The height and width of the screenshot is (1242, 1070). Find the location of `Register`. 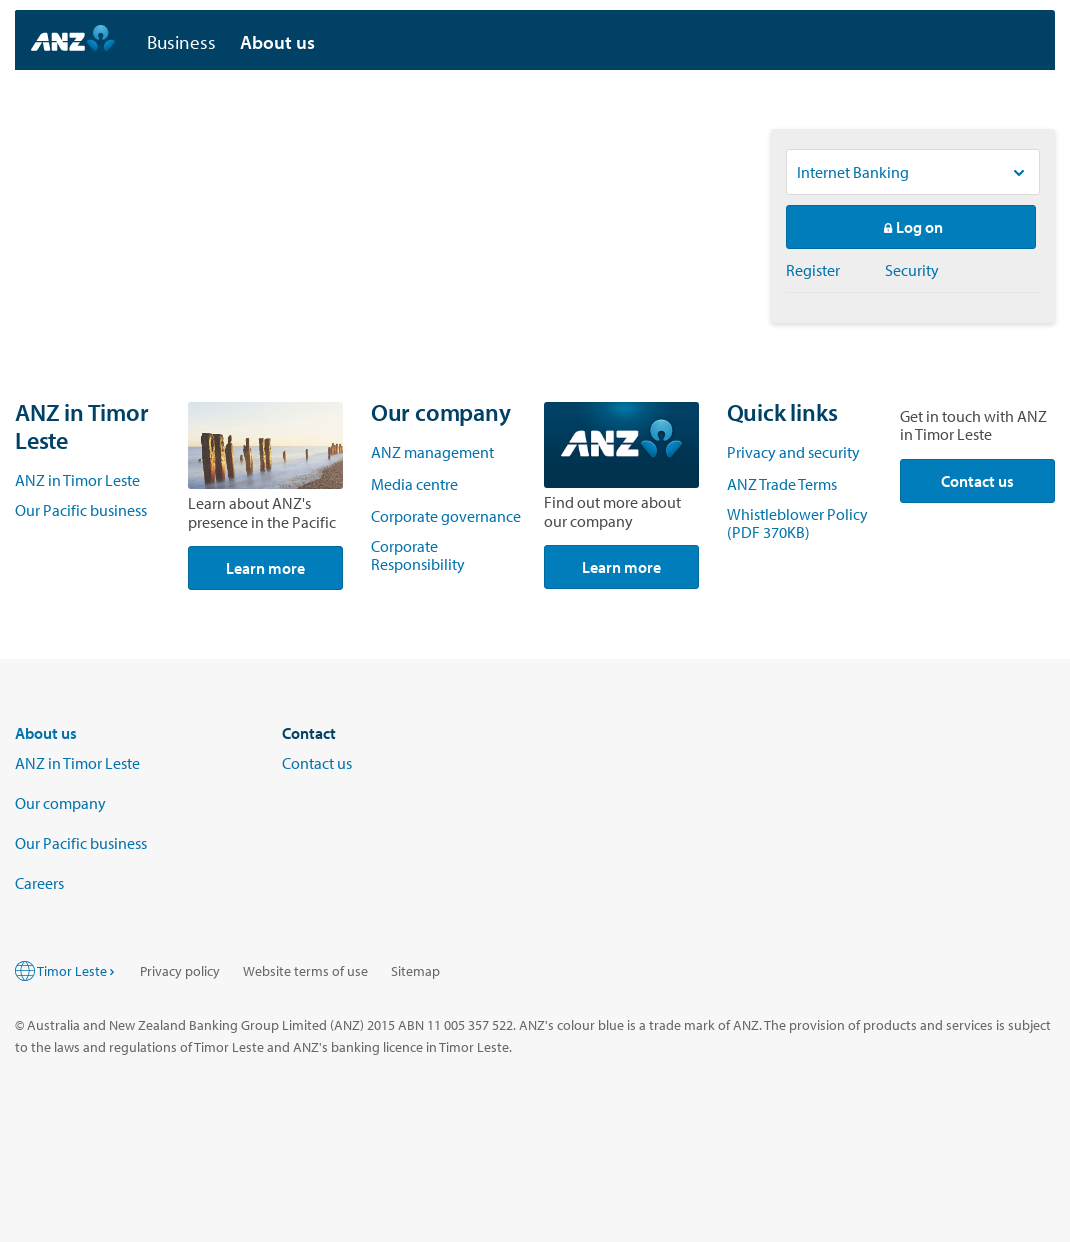

Register is located at coordinates (813, 270).